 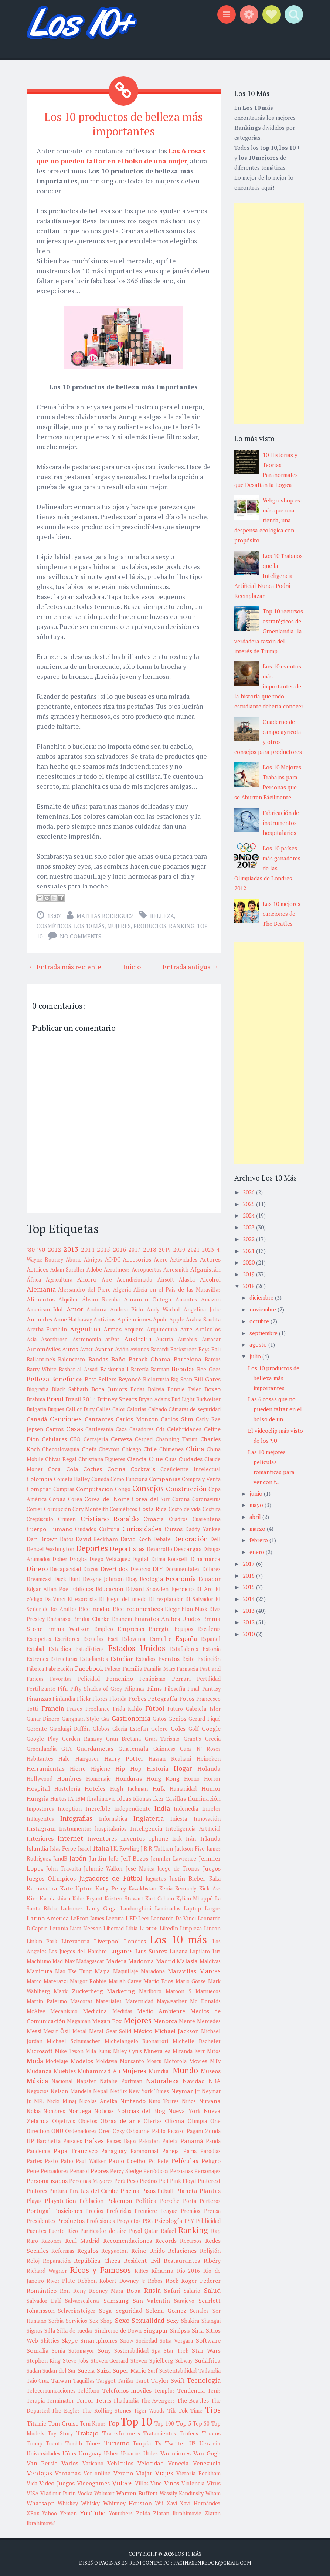 I want to click on Psicología, so click(x=168, y=2219).